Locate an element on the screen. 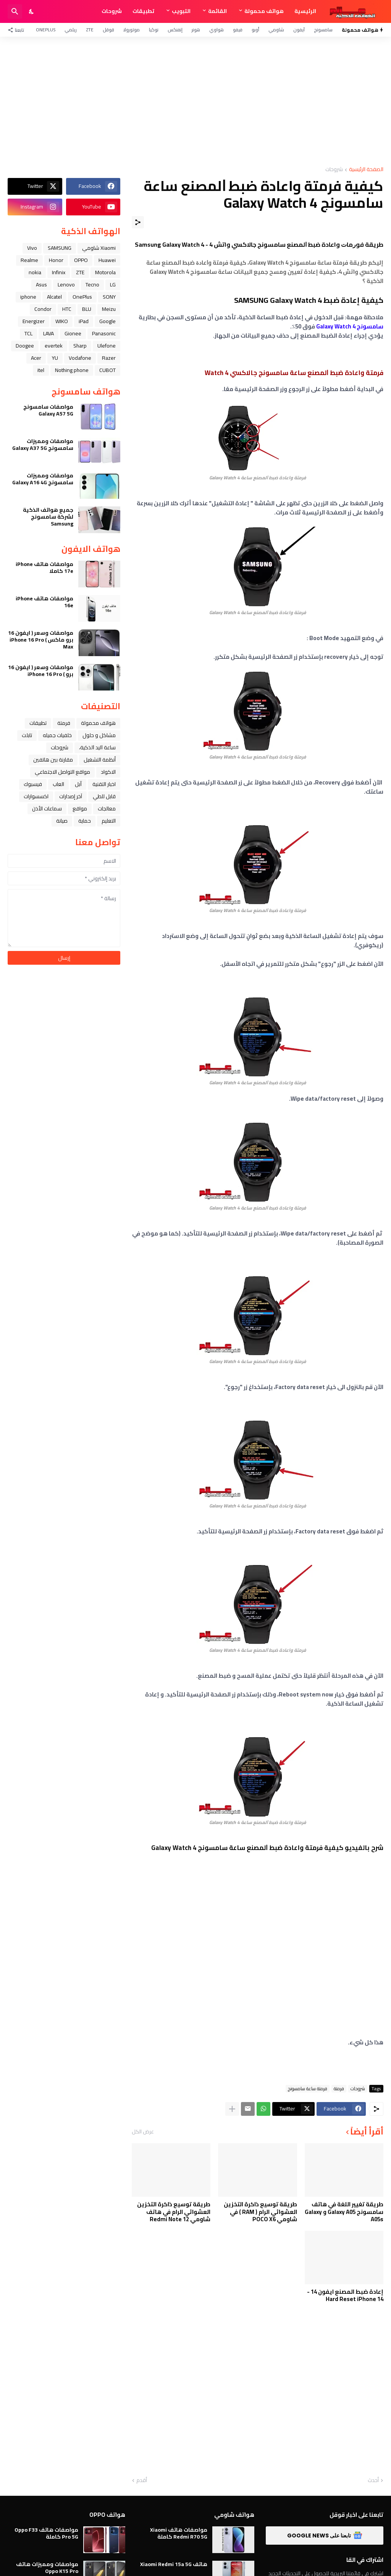 This screenshot has width=391, height=2576. أقدم is located at coordinates (141, 2480).